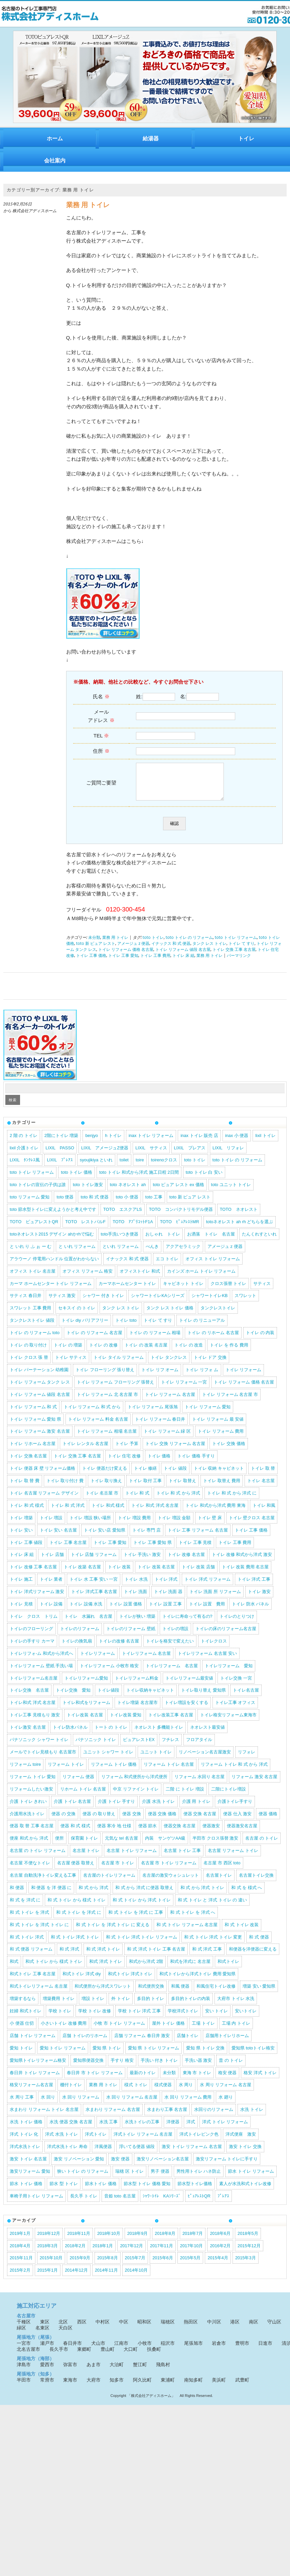  Describe the element at coordinates (127, 1290) in the screenshot. I see `カーマホームセンター トイレ` at that location.